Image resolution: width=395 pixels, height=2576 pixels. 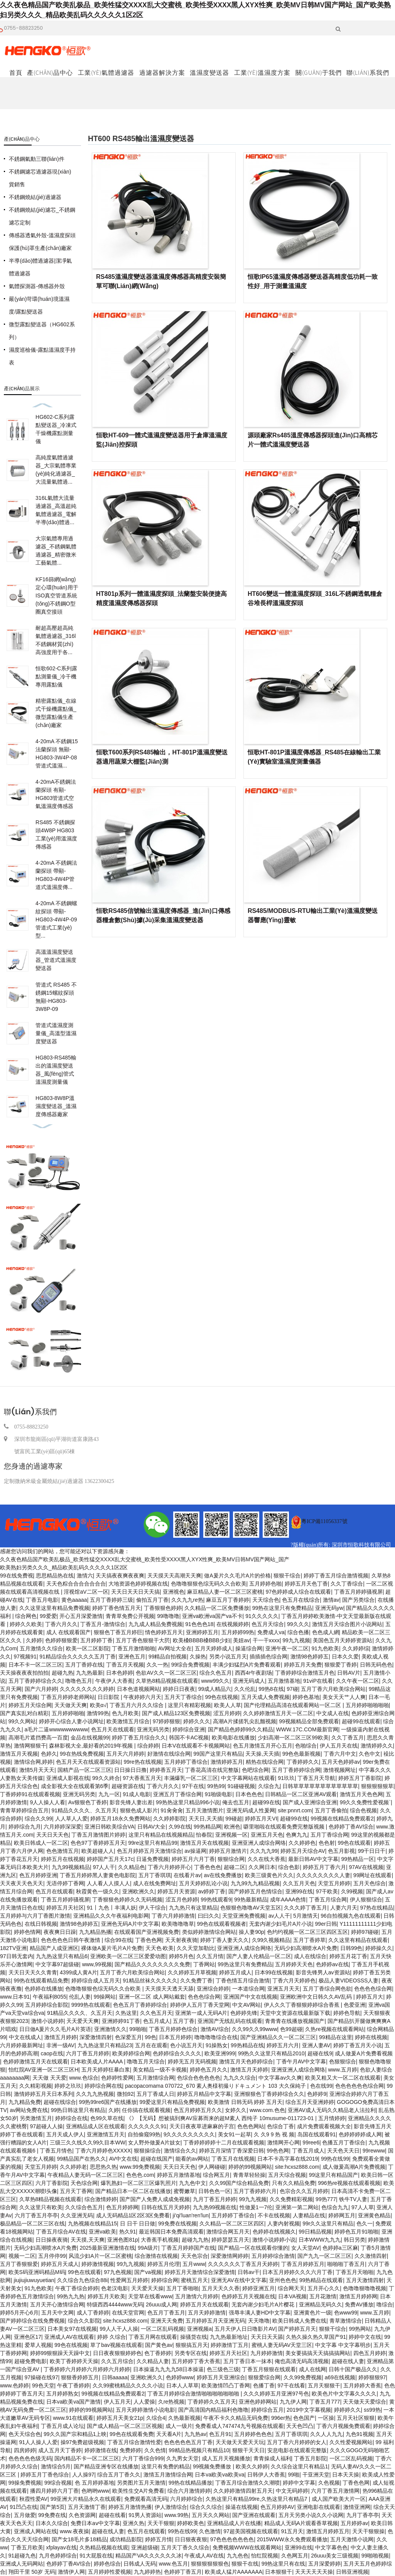 I want to click on 婷婷激情丁五月, so click(x=229, y=2345).